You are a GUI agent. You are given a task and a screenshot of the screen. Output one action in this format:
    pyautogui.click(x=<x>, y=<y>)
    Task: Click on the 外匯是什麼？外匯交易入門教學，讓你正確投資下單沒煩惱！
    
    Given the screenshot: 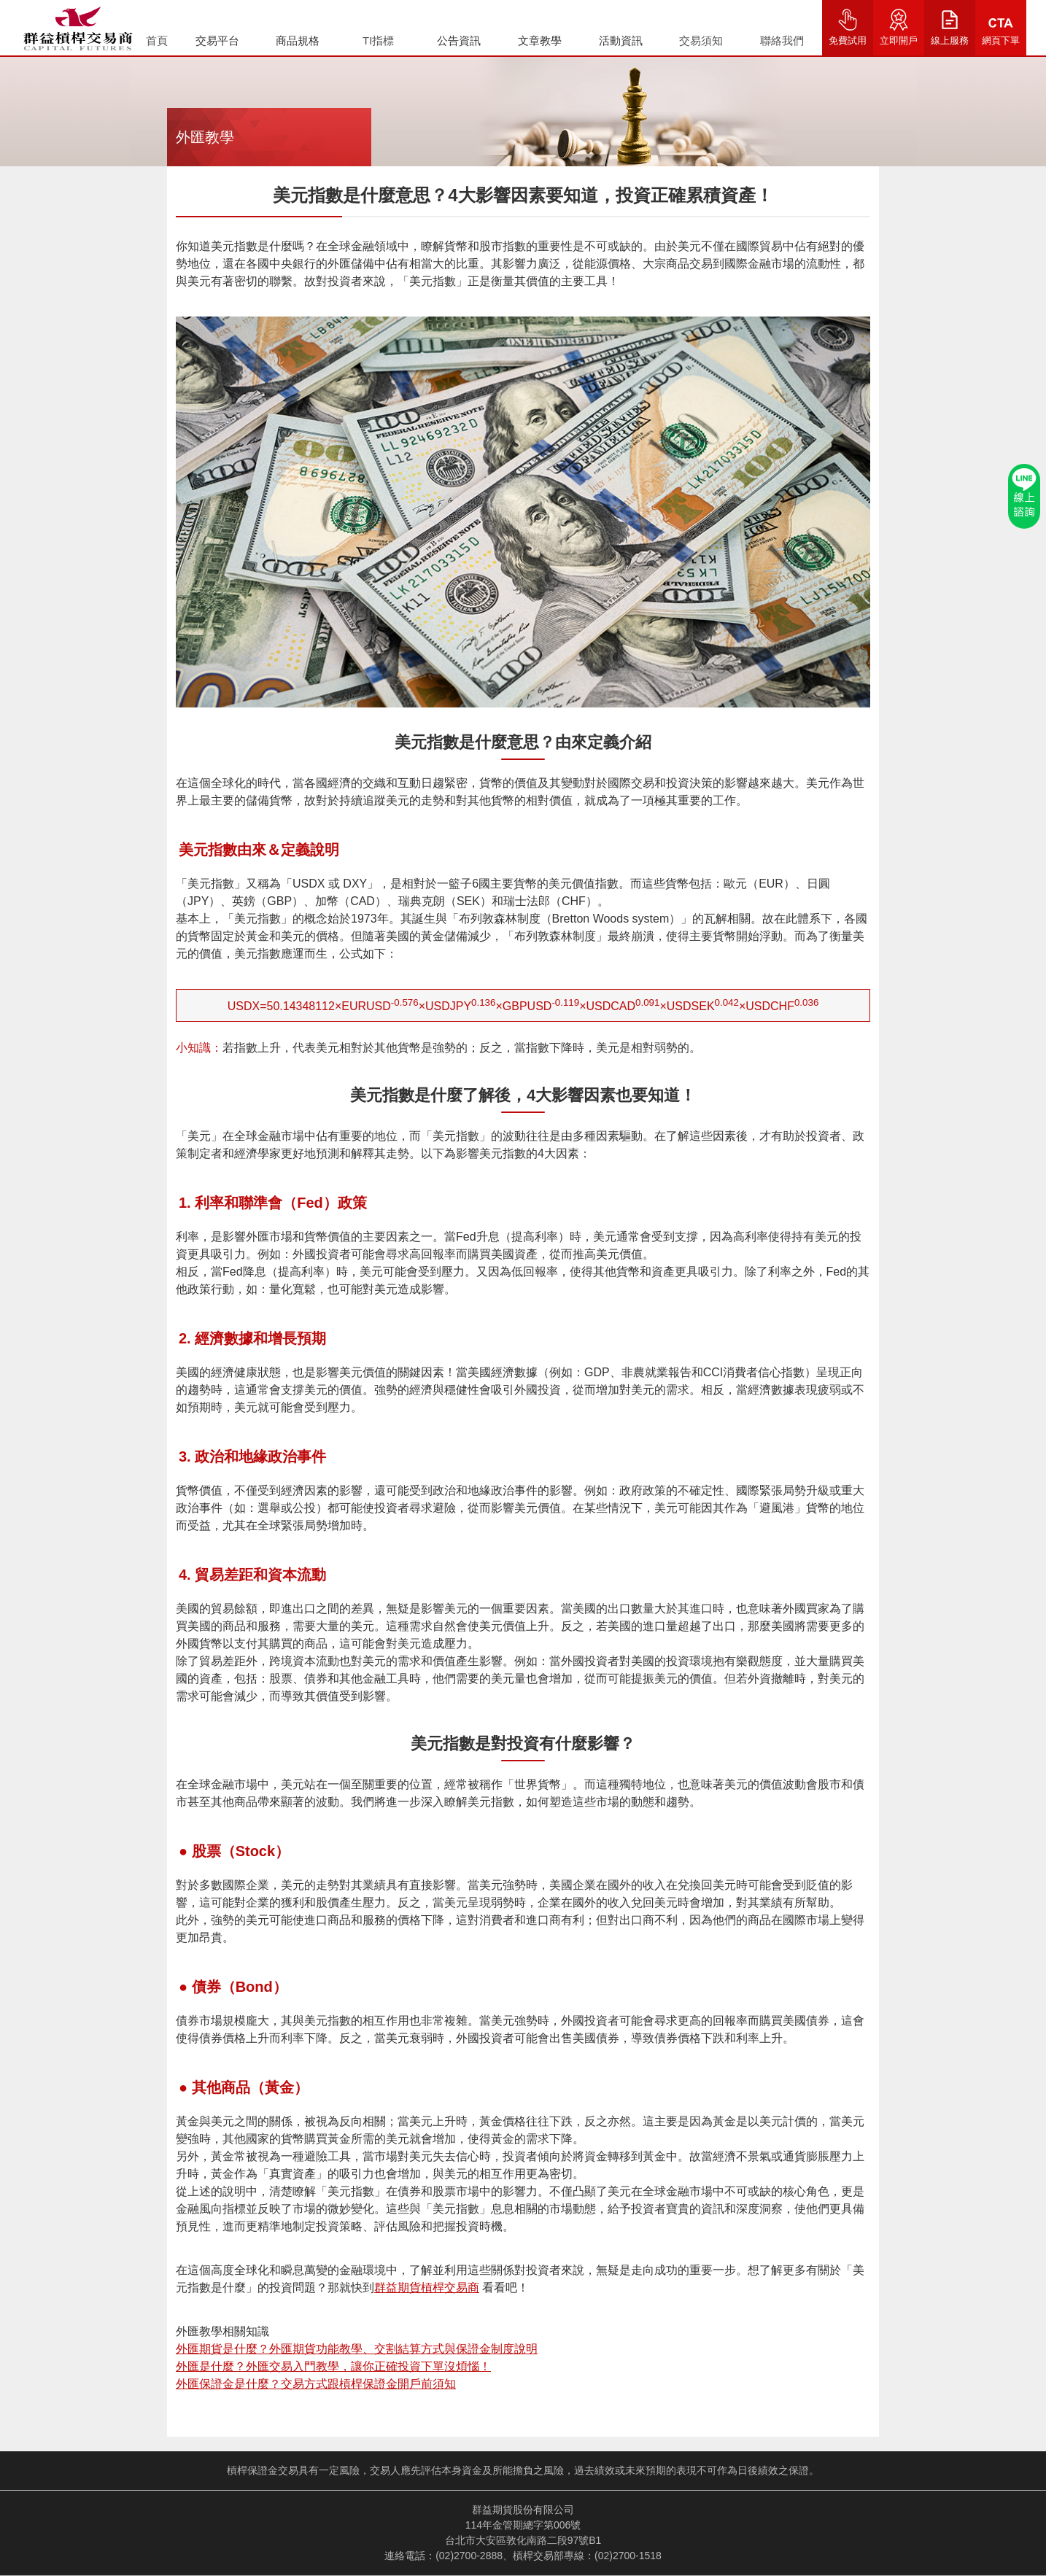 What is the action you would take?
    pyautogui.click(x=333, y=2366)
    